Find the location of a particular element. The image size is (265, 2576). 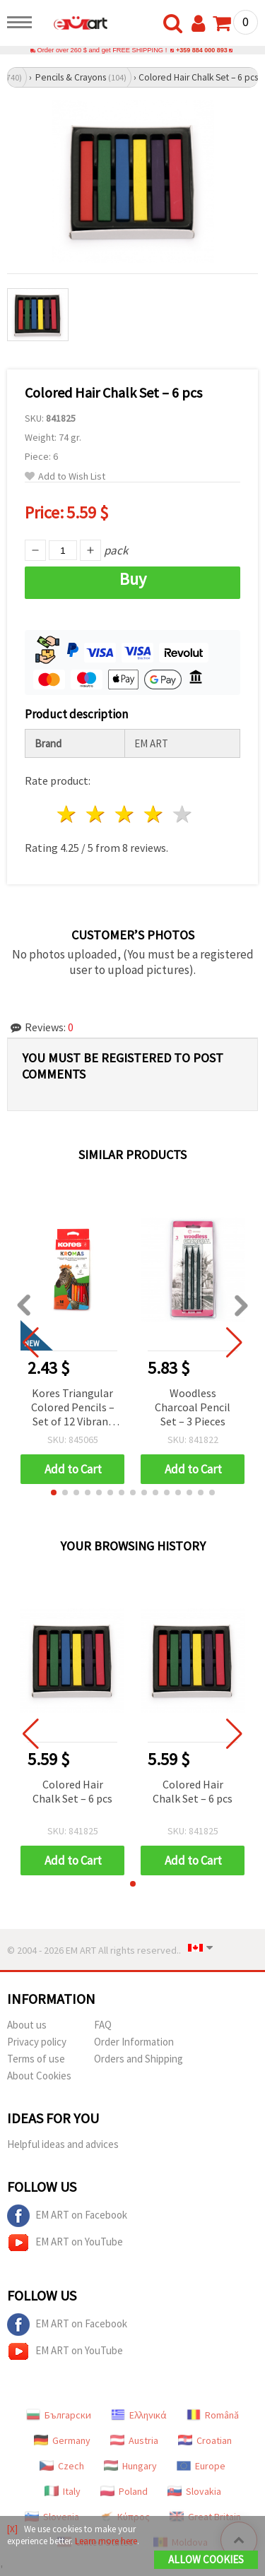

Slovakia is located at coordinates (194, 2491).